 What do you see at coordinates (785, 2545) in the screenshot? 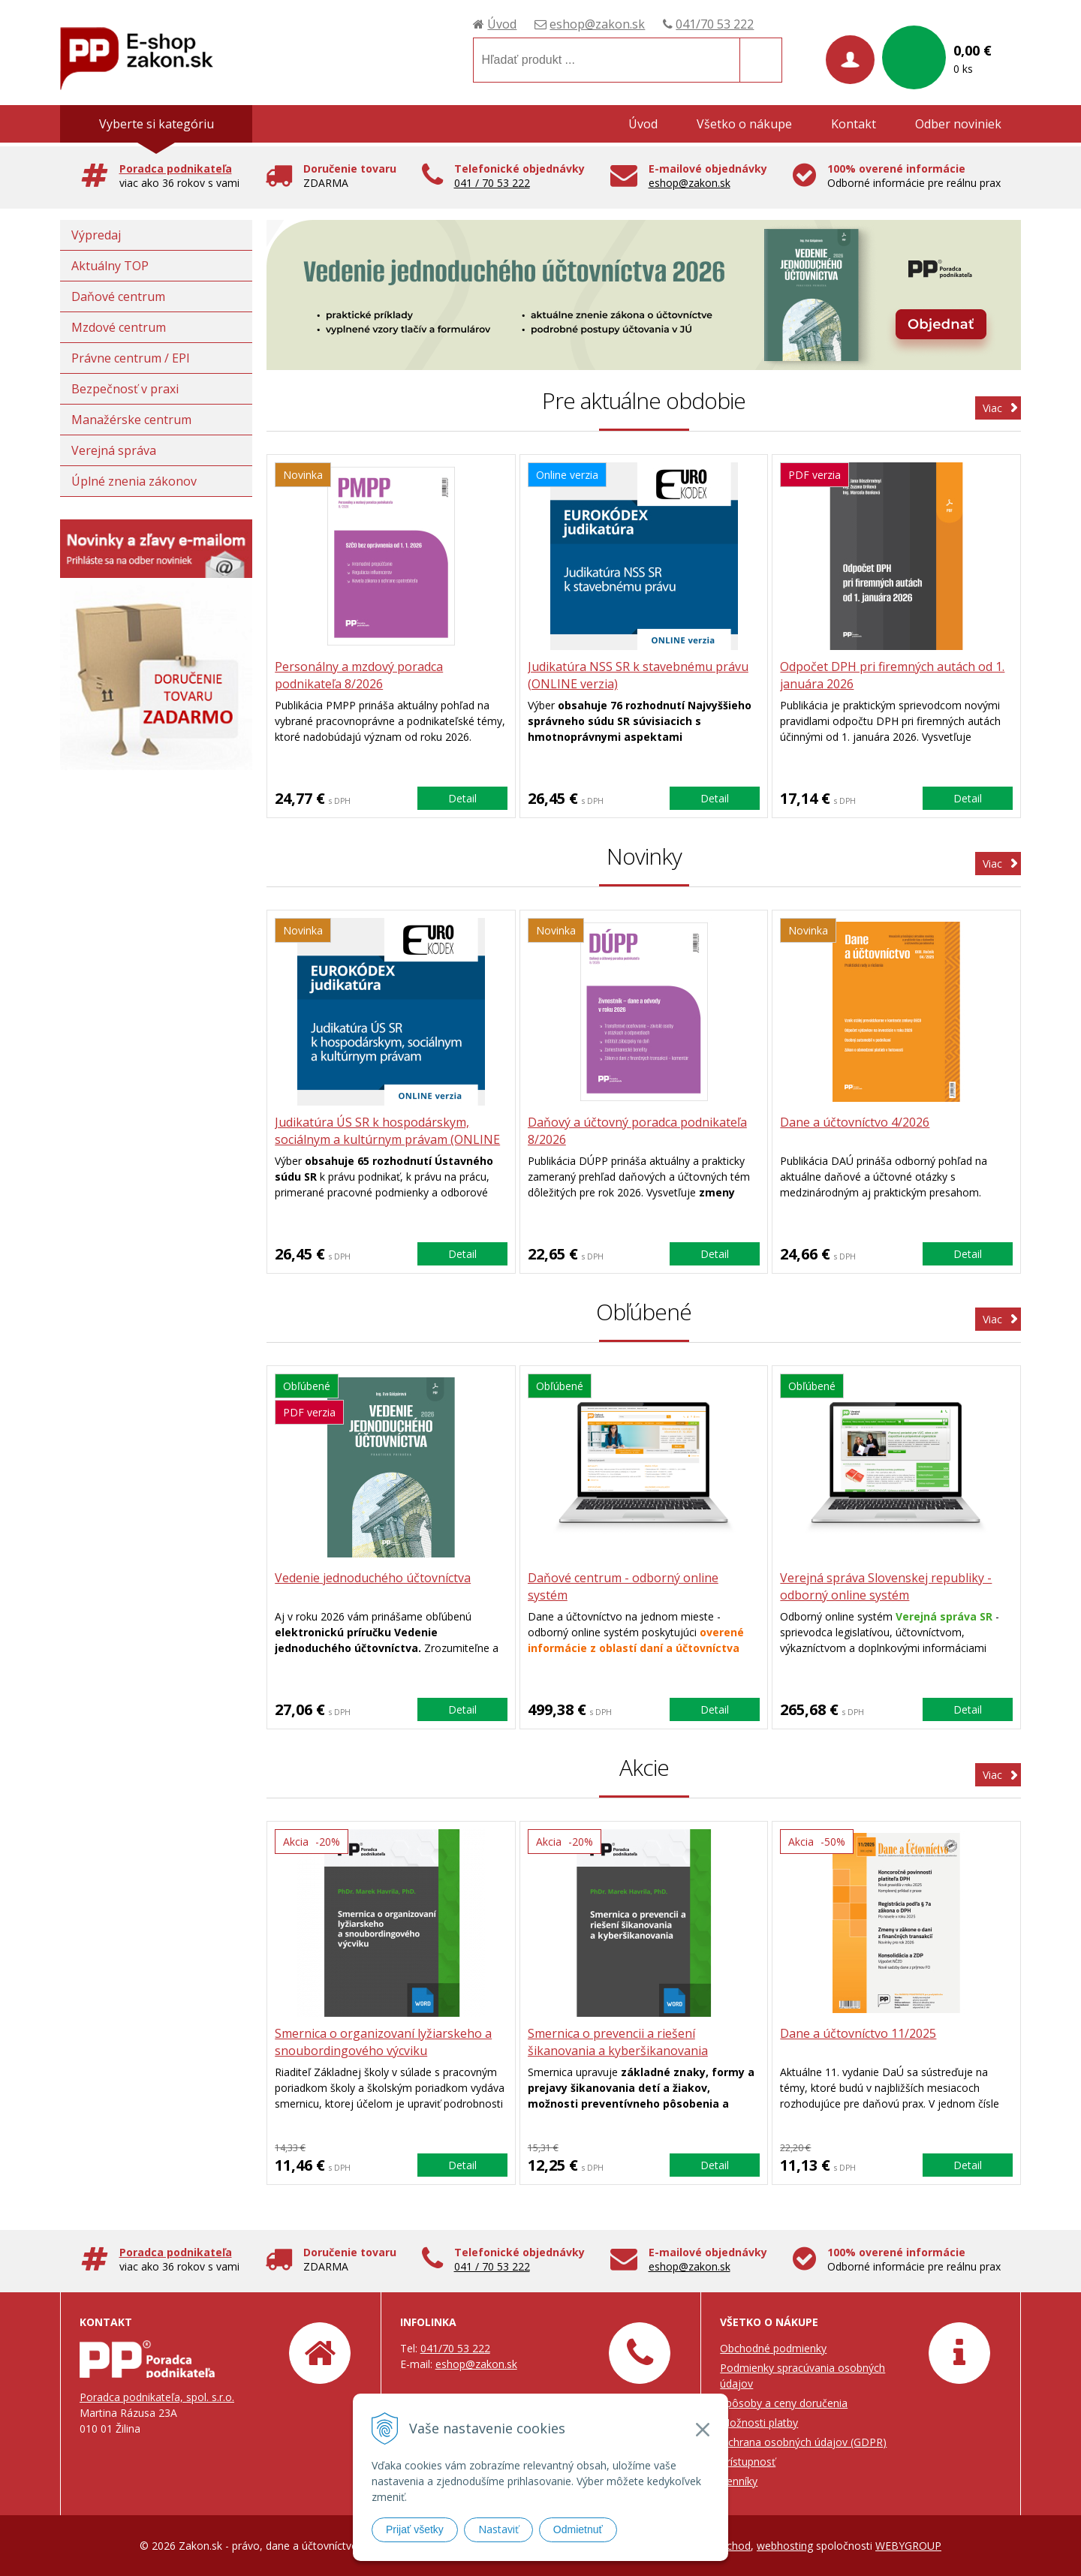
I see `webhosting` at bounding box center [785, 2545].